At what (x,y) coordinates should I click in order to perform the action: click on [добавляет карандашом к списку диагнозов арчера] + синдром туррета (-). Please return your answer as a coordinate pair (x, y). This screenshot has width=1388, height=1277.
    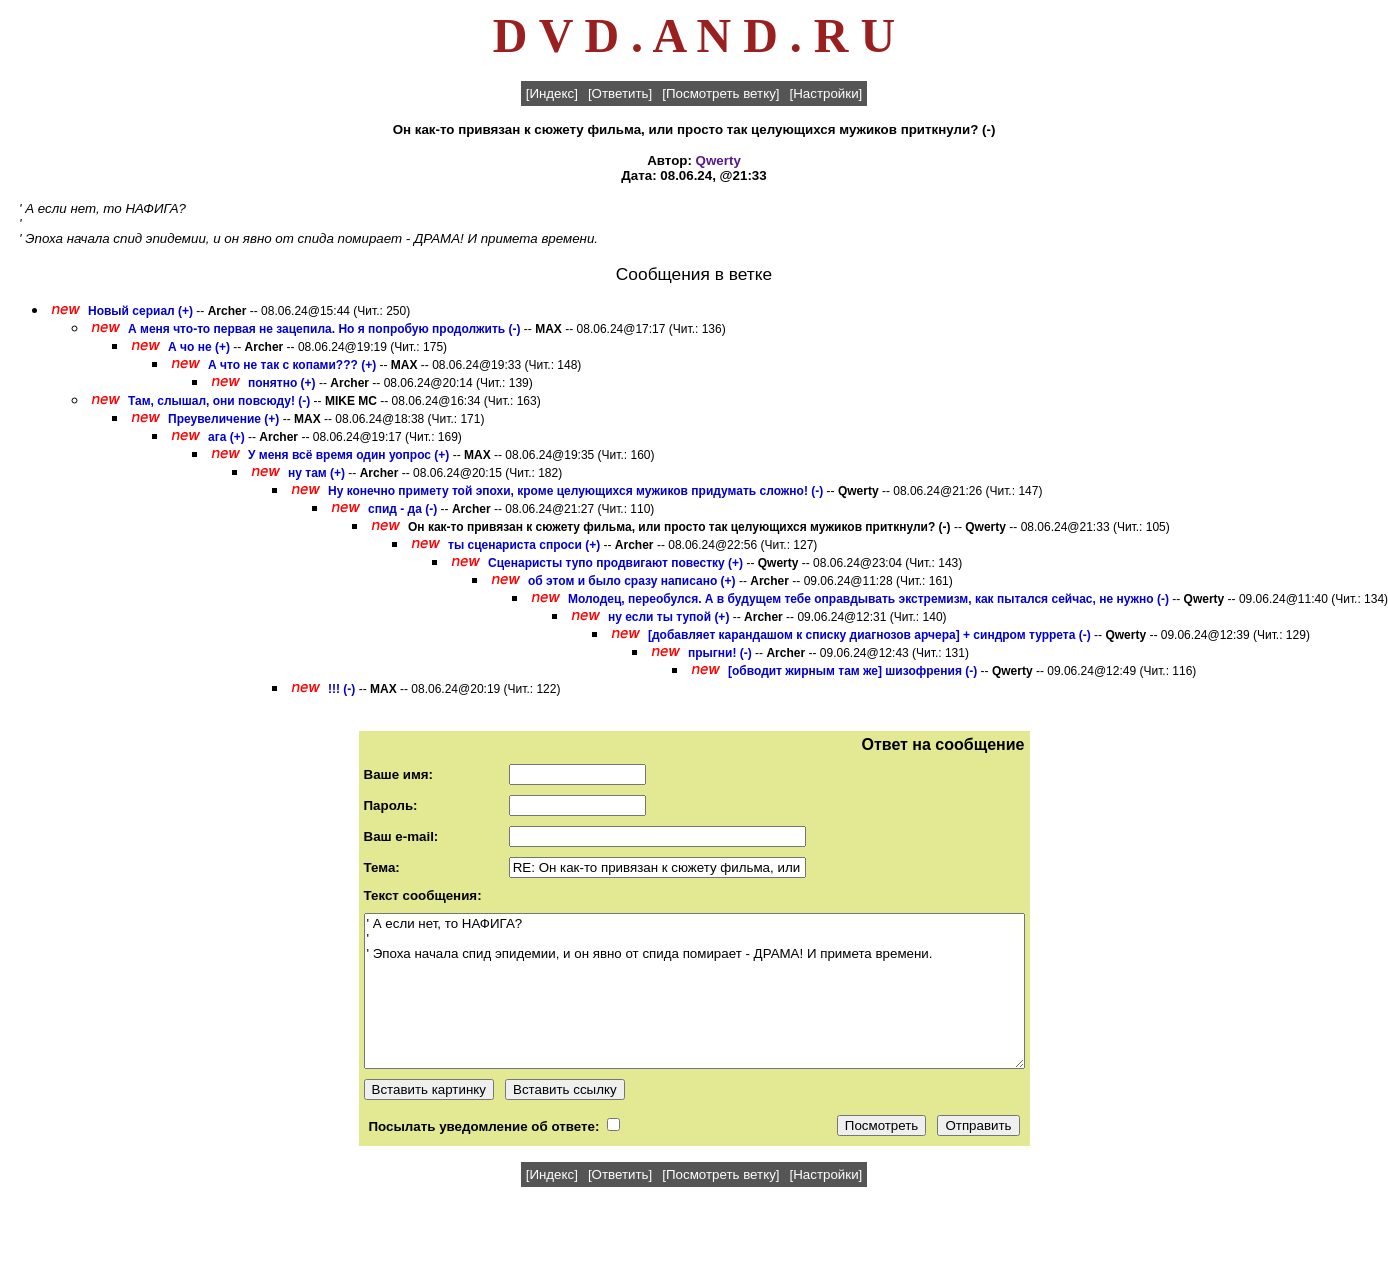
    Looking at the image, I should click on (869, 635).